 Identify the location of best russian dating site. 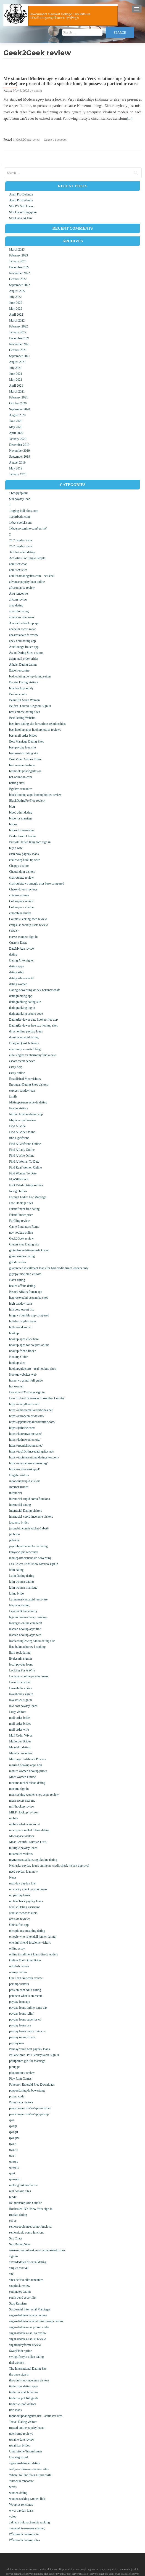
(23, 753).